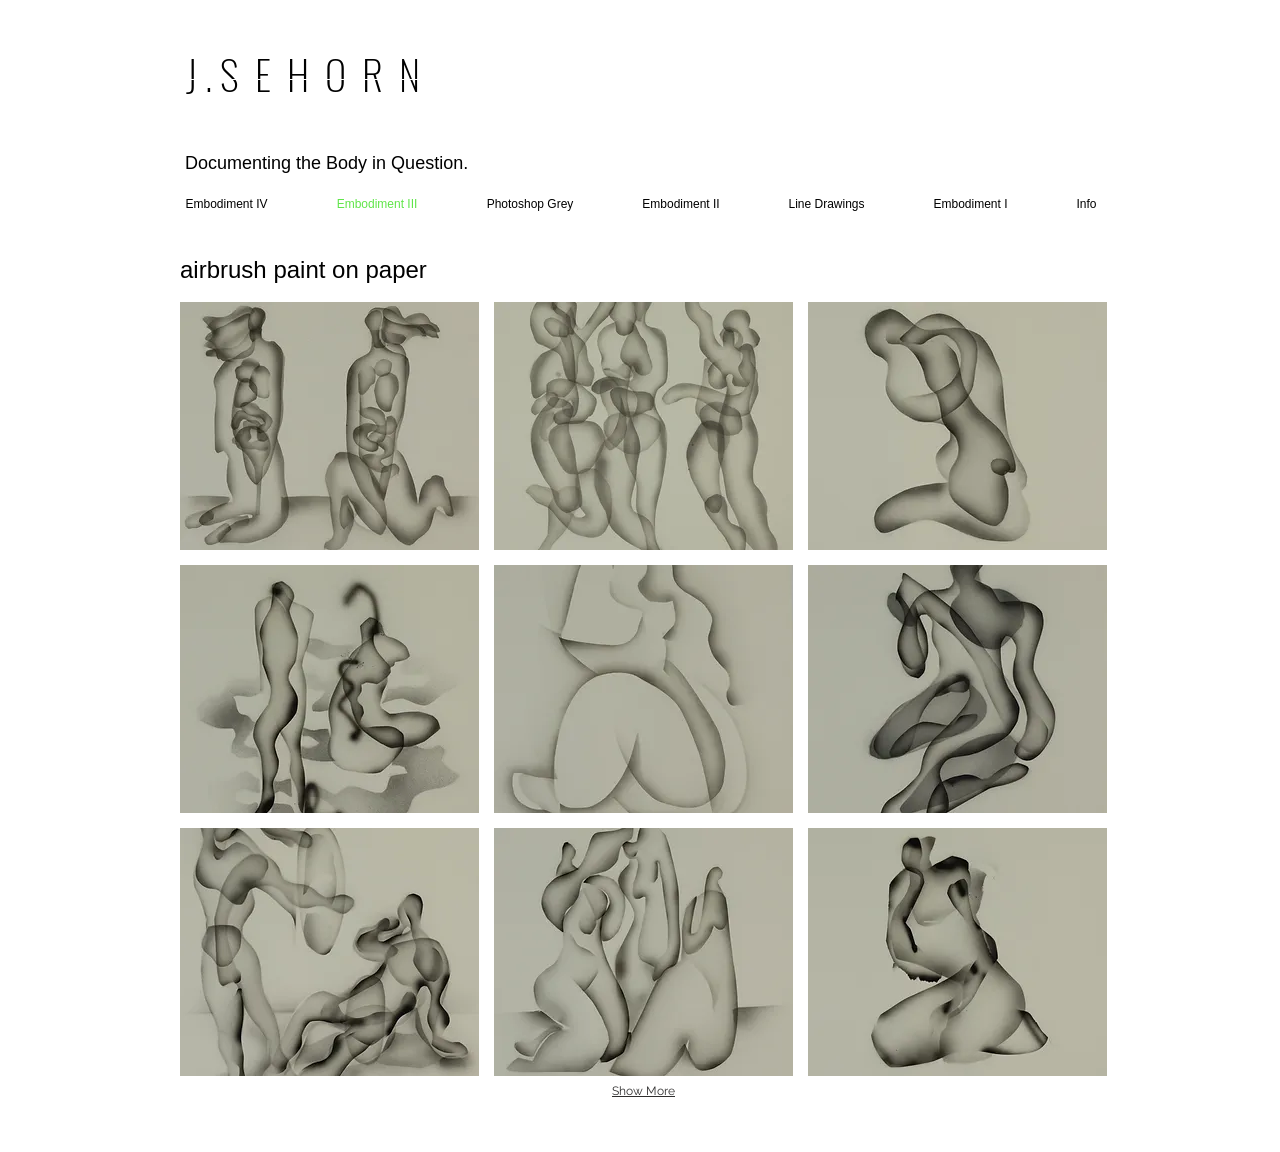 The width and height of the screenshot is (1280, 1152). What do you see at coordinates (329, 426) in the screenshot?
I see `[button]` at bounding box center [329, 426].